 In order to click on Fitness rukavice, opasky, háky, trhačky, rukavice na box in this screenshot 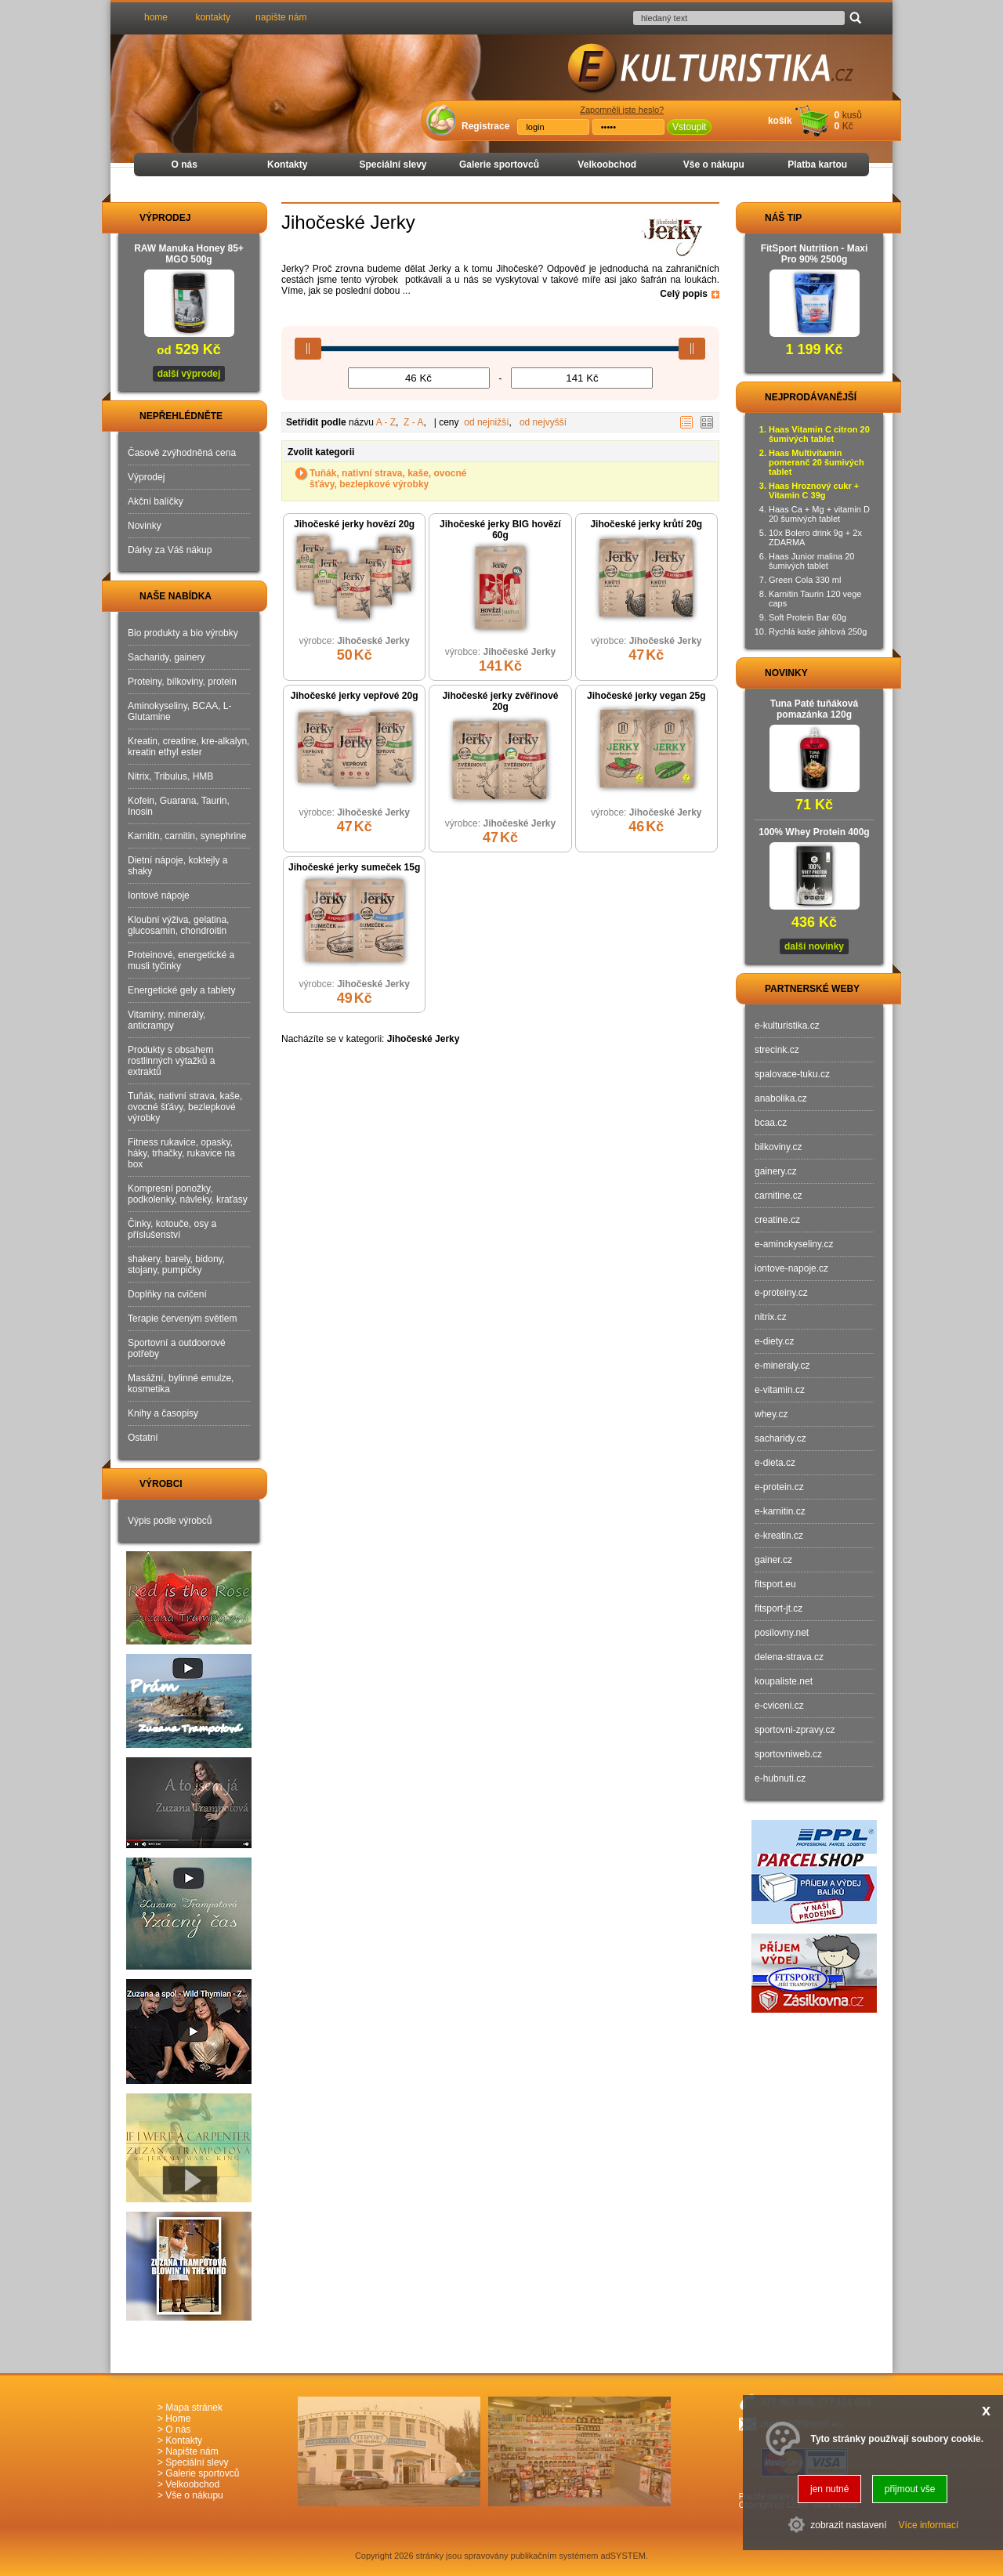, I will do `click(181, 1153)`.